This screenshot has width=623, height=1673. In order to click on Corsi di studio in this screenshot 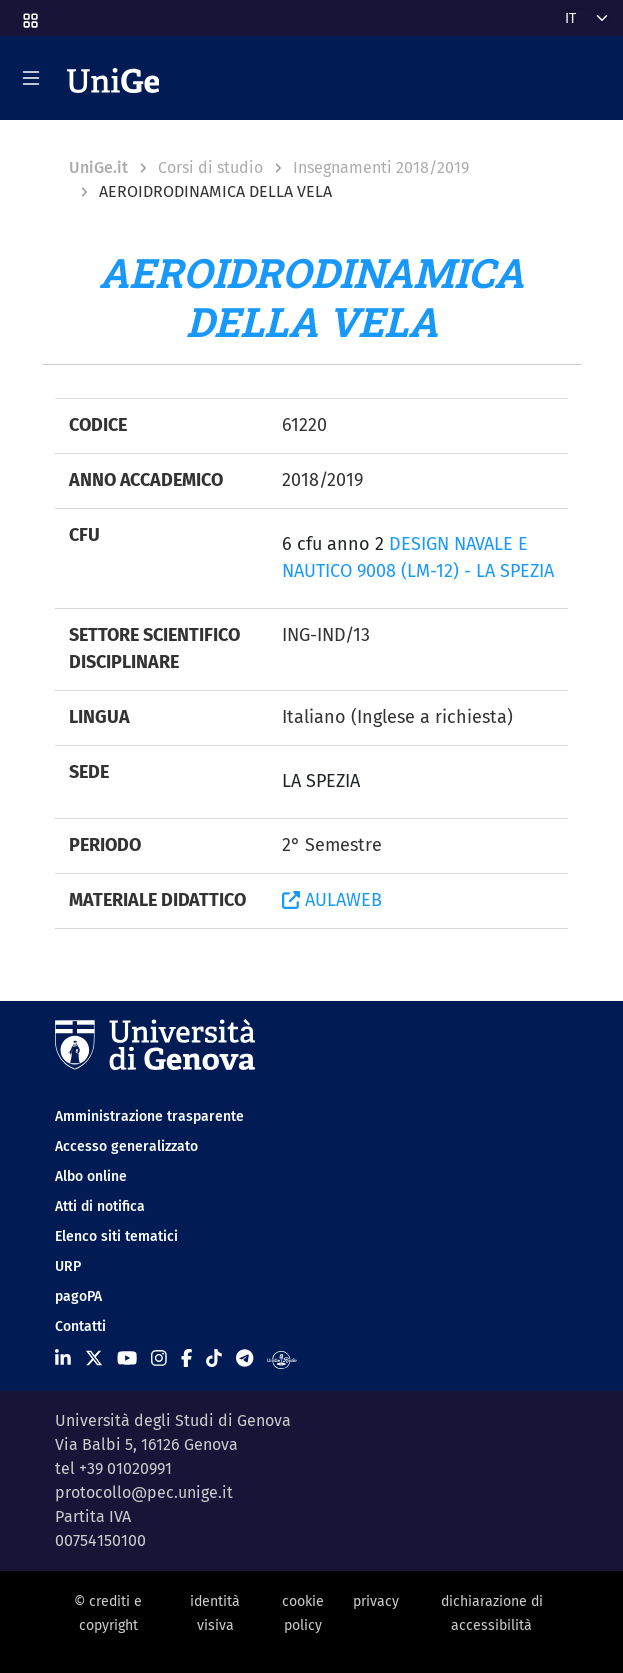, I will do `click(210, 167)`.